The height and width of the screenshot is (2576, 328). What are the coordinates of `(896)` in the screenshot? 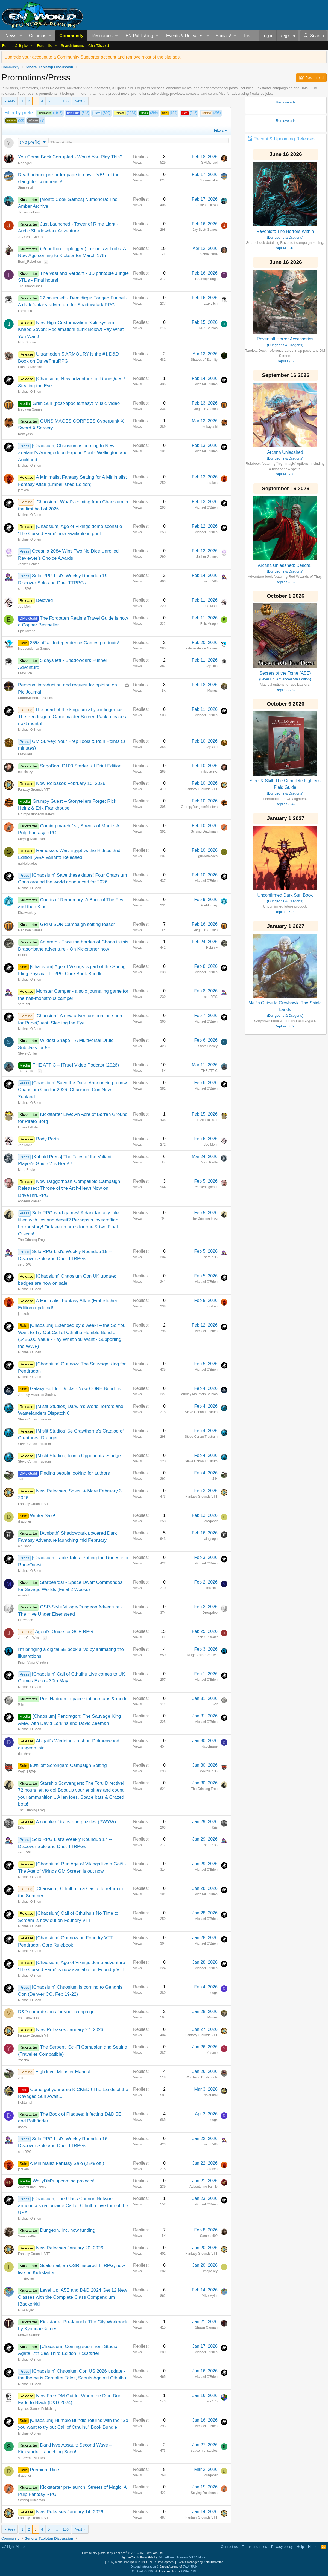 It's located at (101, 113).